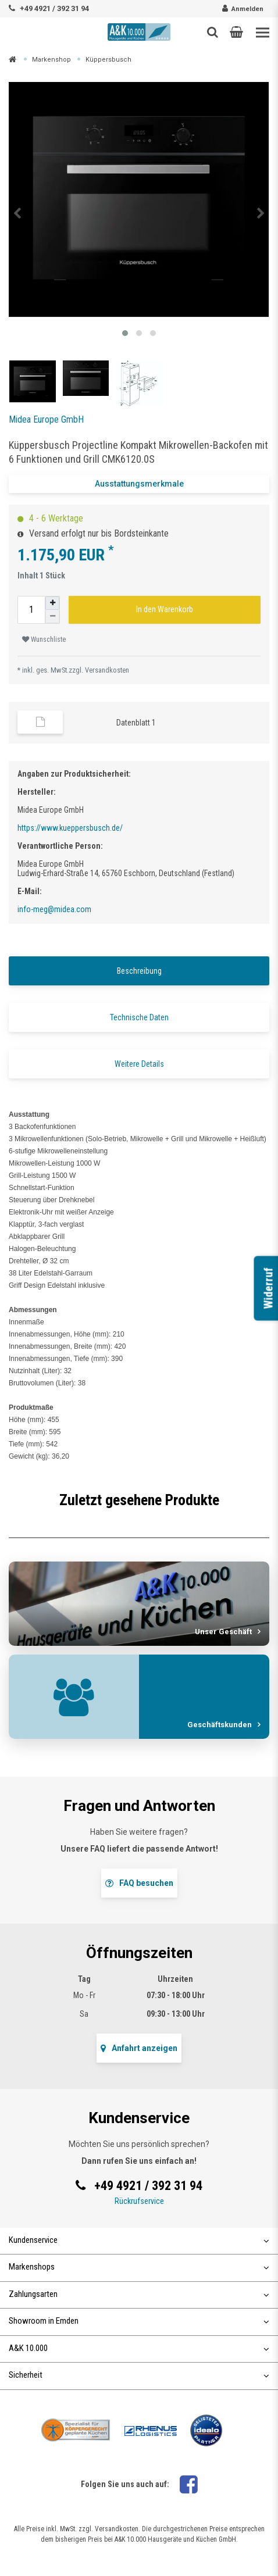 The image size is (278, 2576). What do you see at coordinates (139, 2348) in the screenshot?
I see `A&K 10.000` at bounding box center [139, 2348].